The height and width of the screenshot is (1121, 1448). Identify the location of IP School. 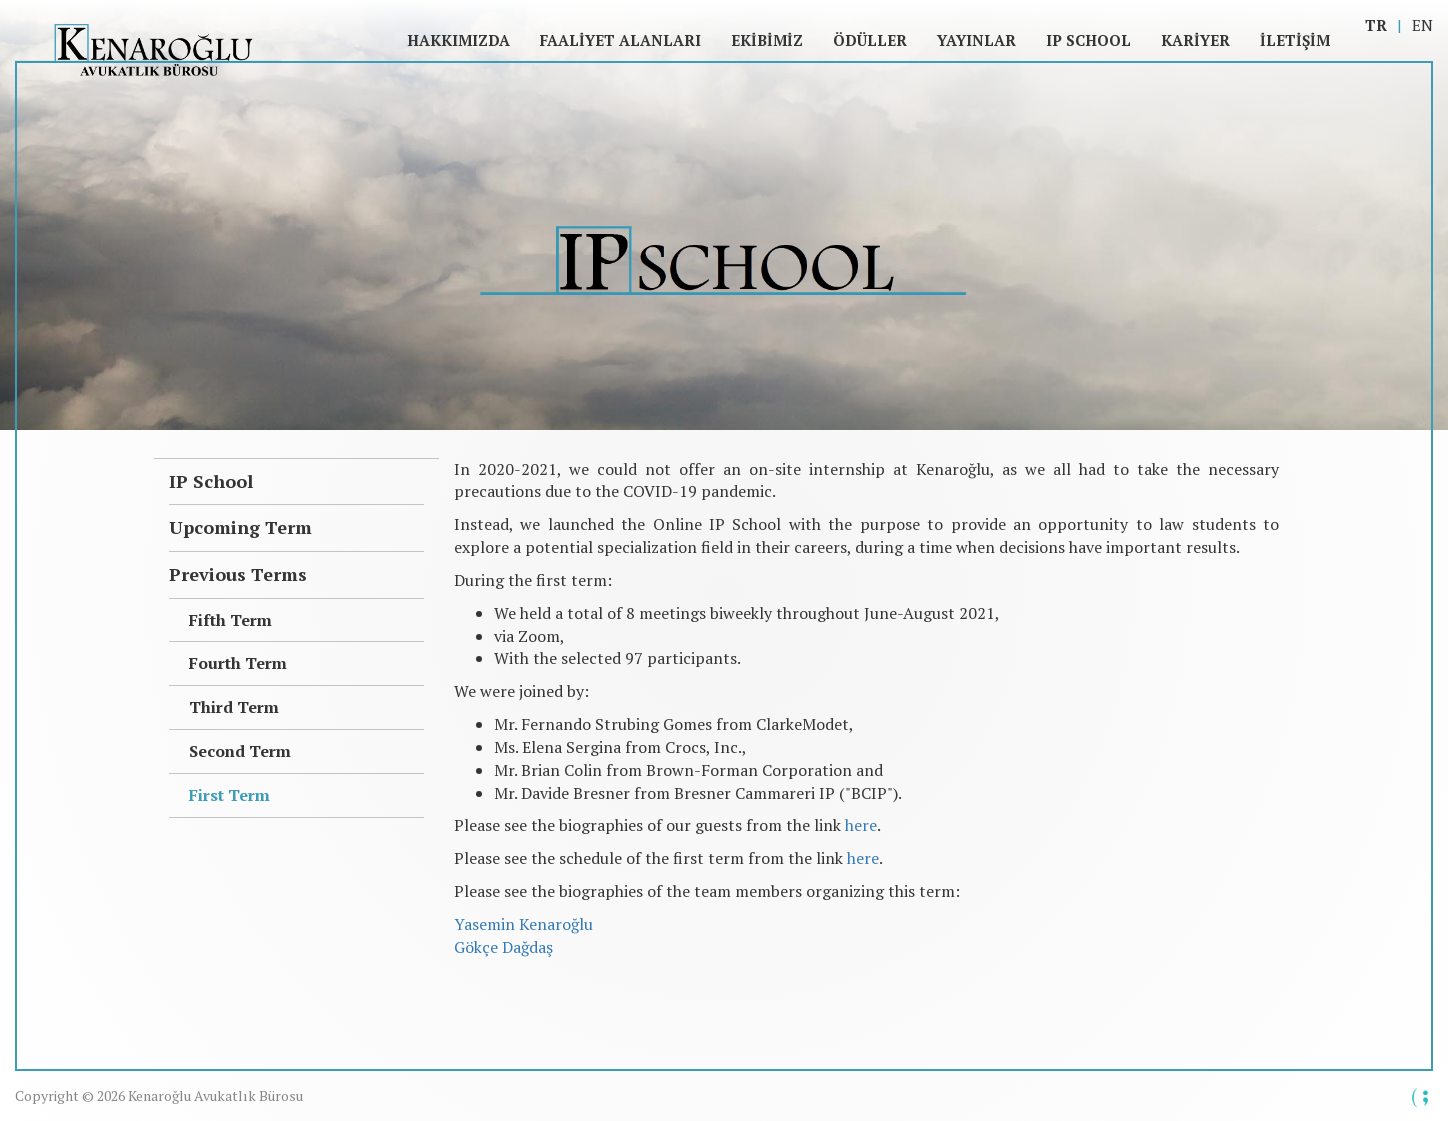
(211, 481).